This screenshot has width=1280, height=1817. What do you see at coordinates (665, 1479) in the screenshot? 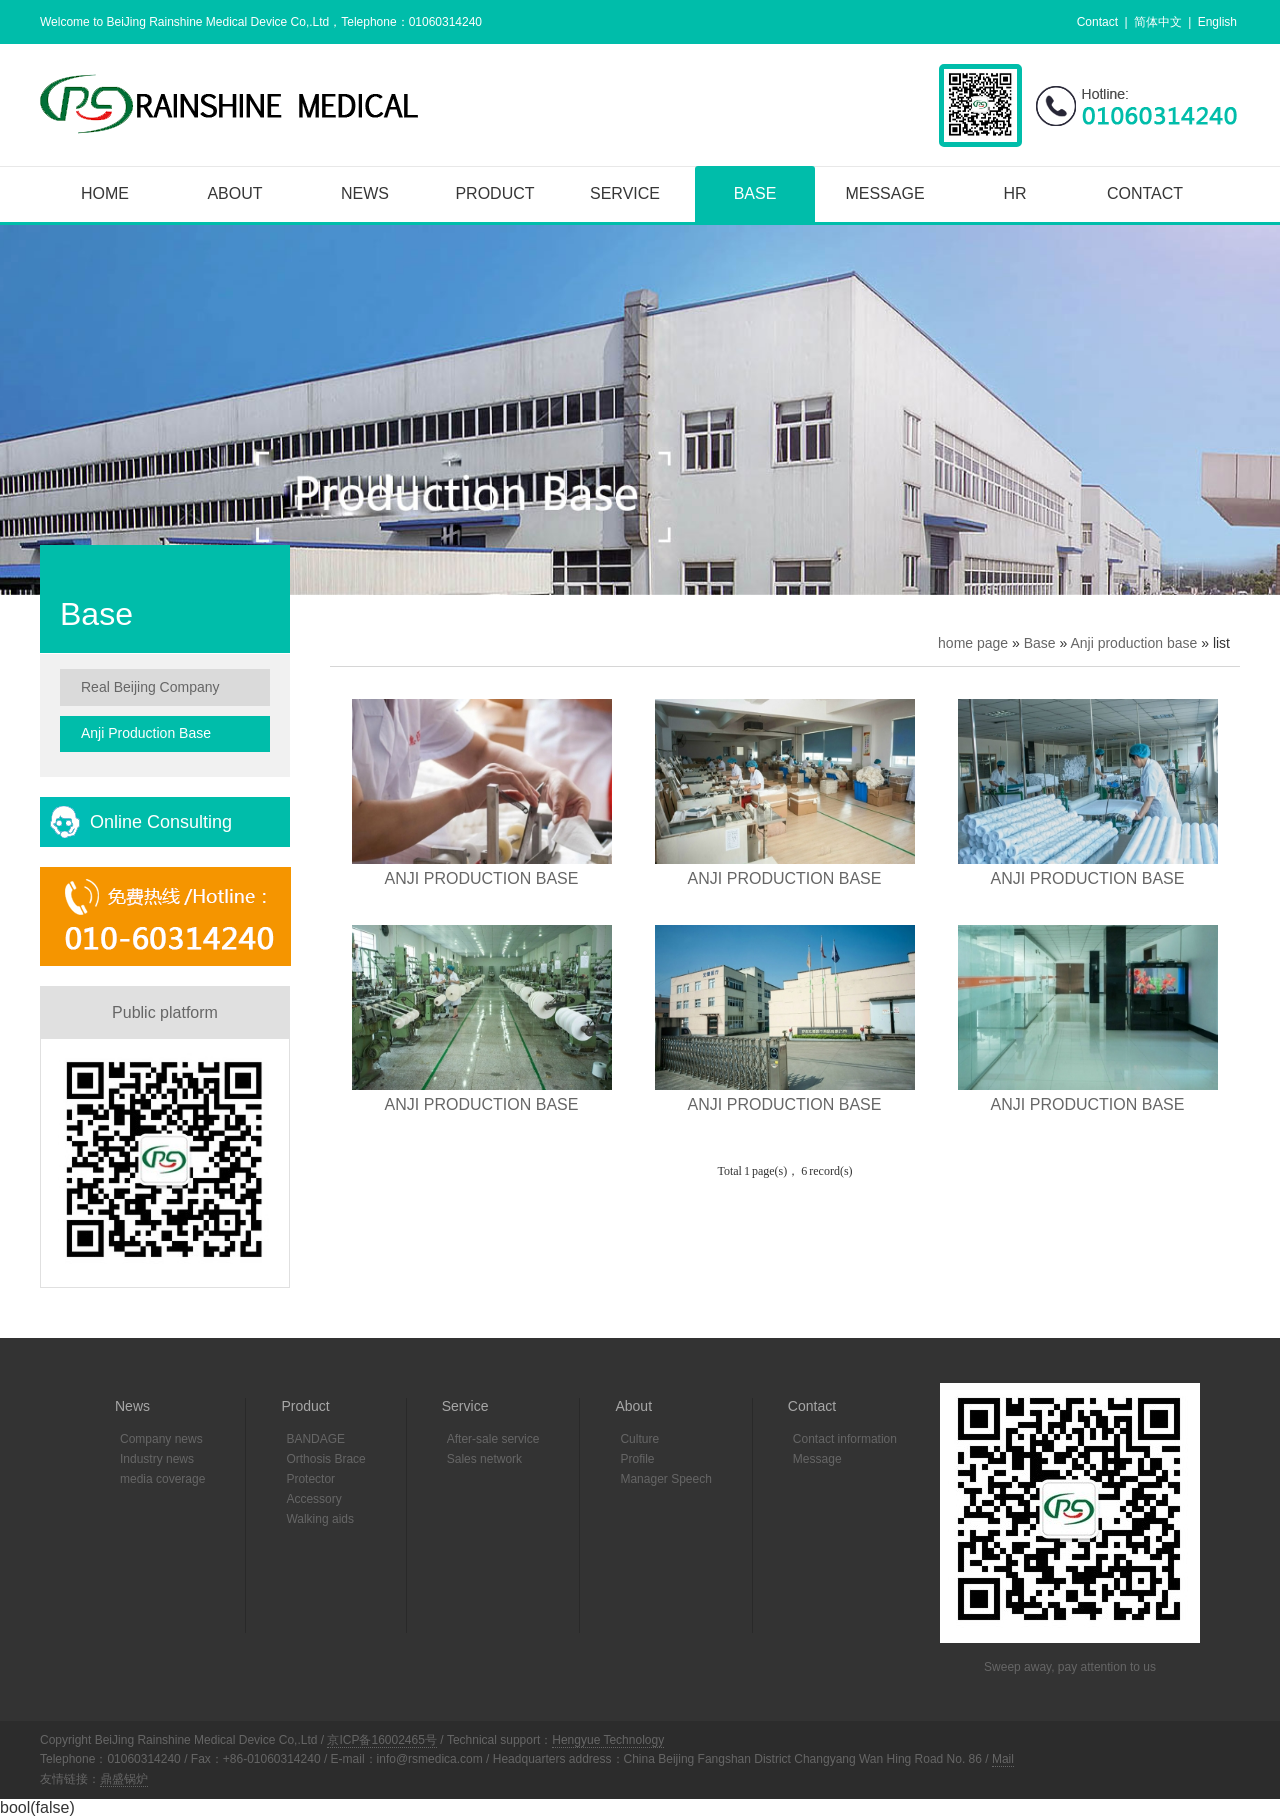
I see `Manager Speech` at bounding box center [665, 1479].